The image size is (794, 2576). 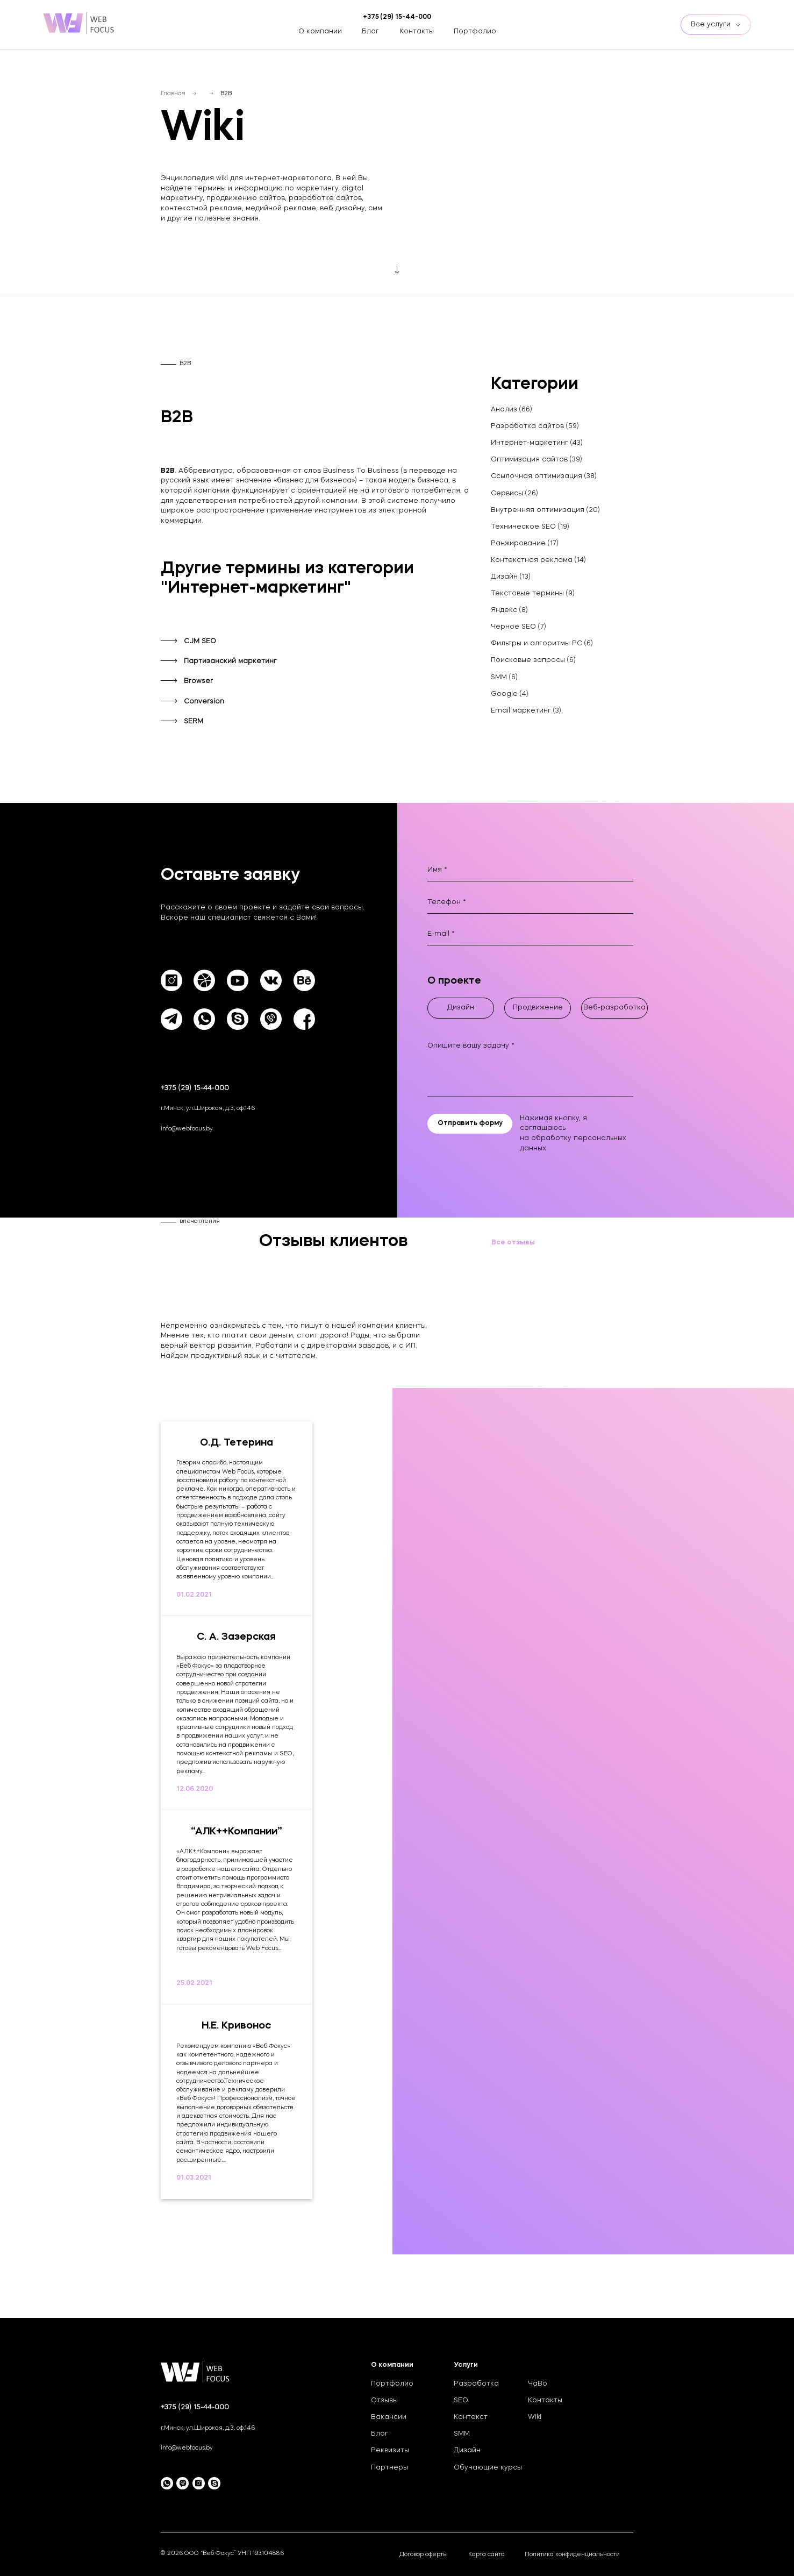 I want to click on Поисковые запросы (6), so click(x=533, y=660).